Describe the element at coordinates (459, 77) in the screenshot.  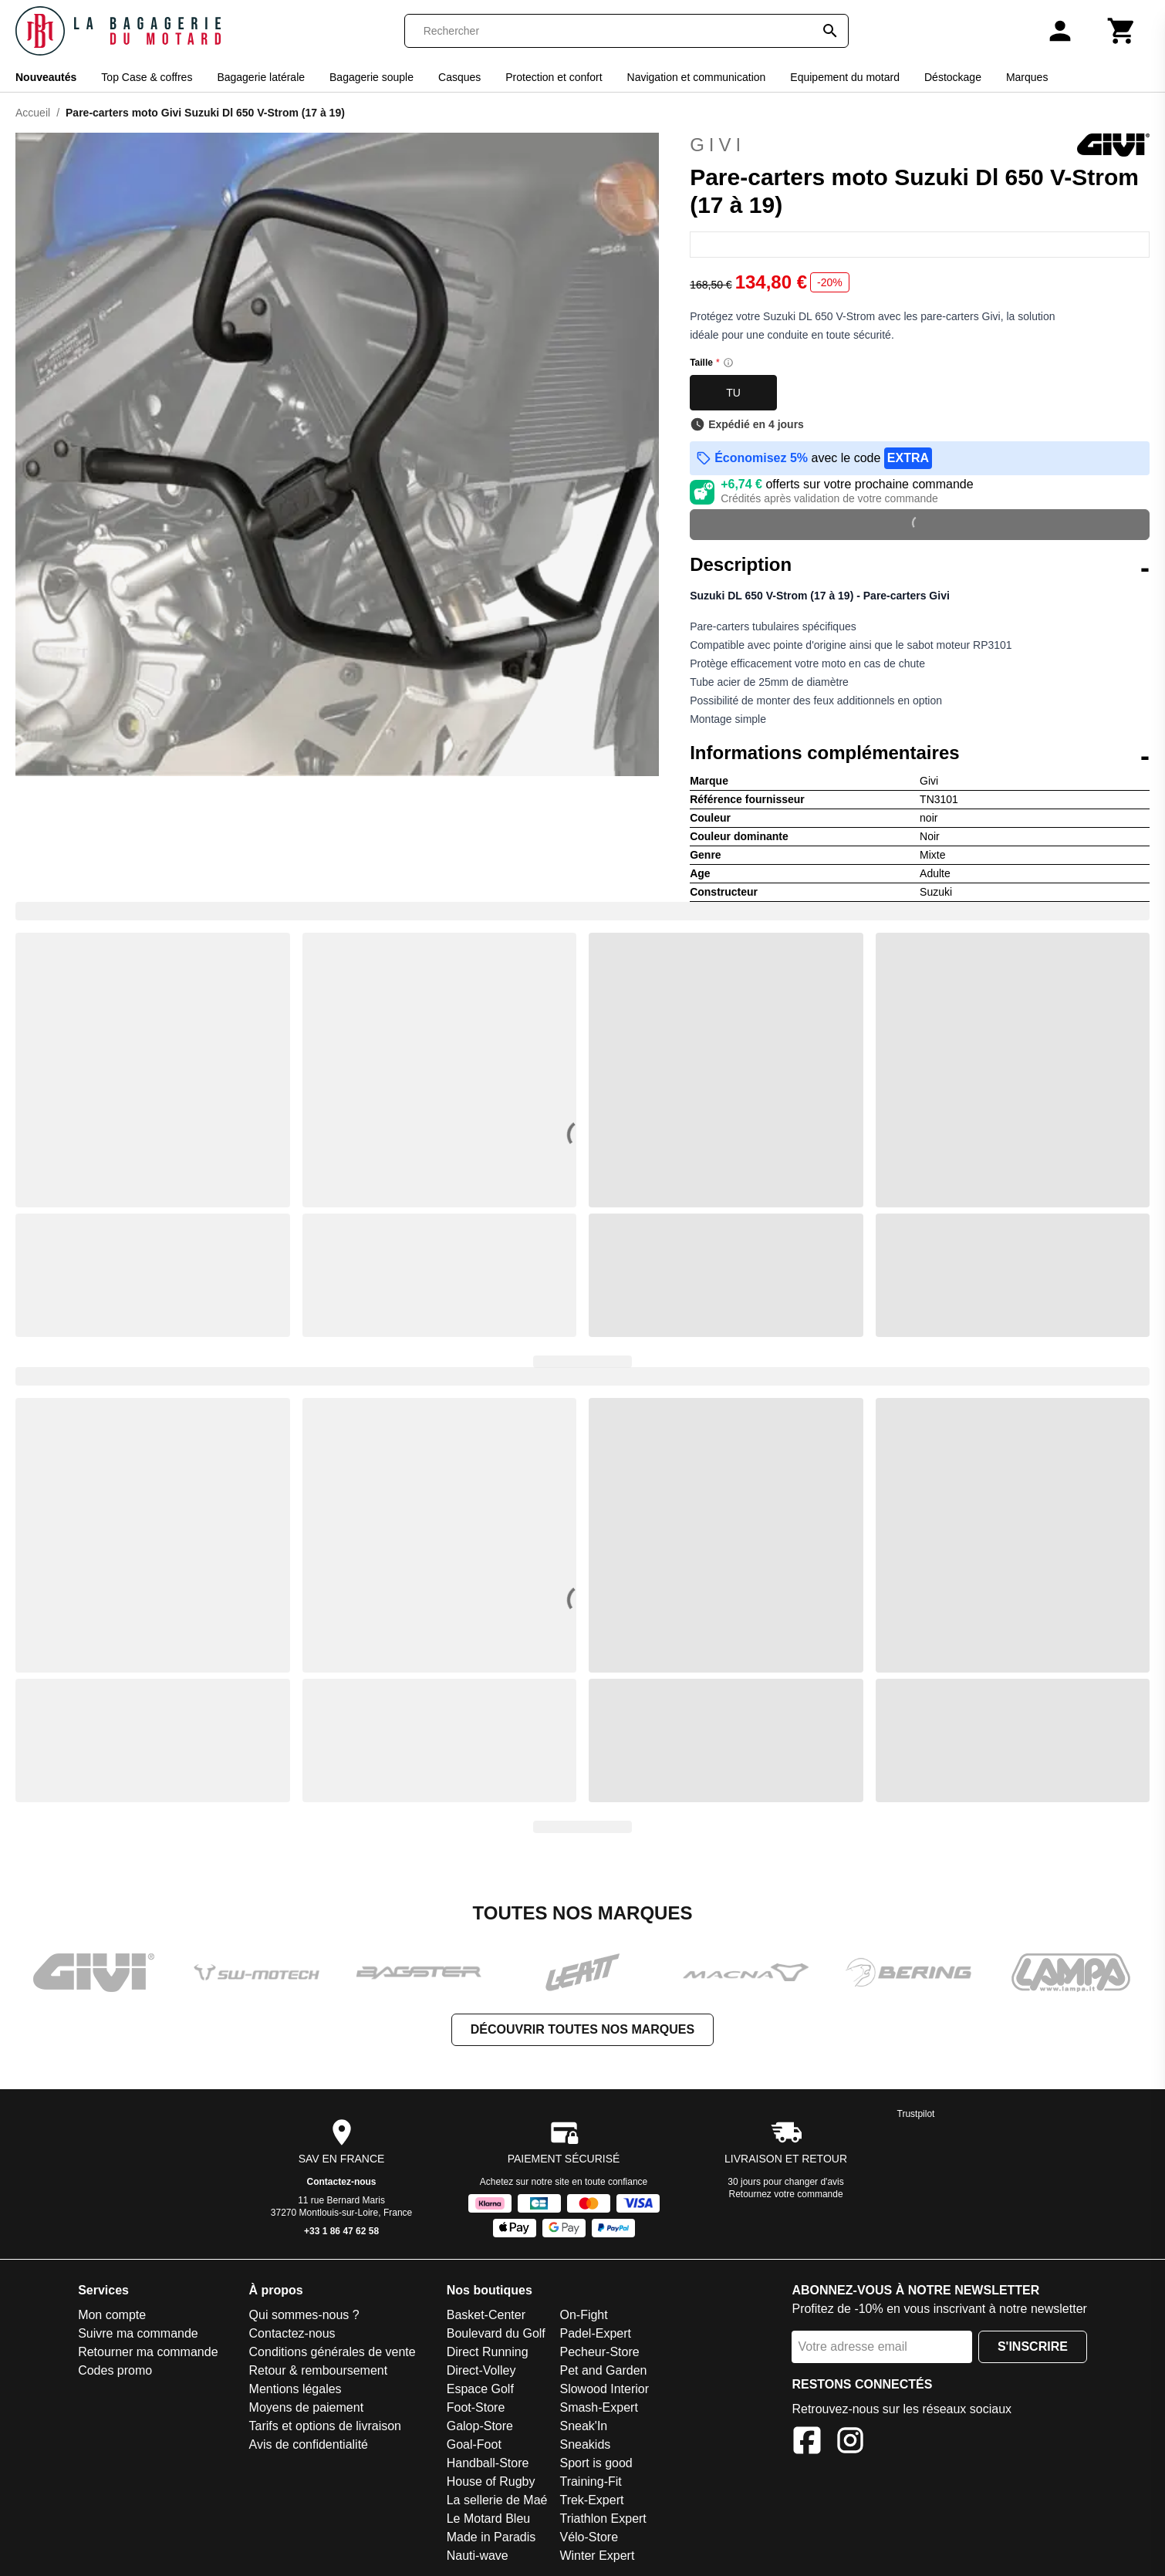
I see `Casques` at that location.